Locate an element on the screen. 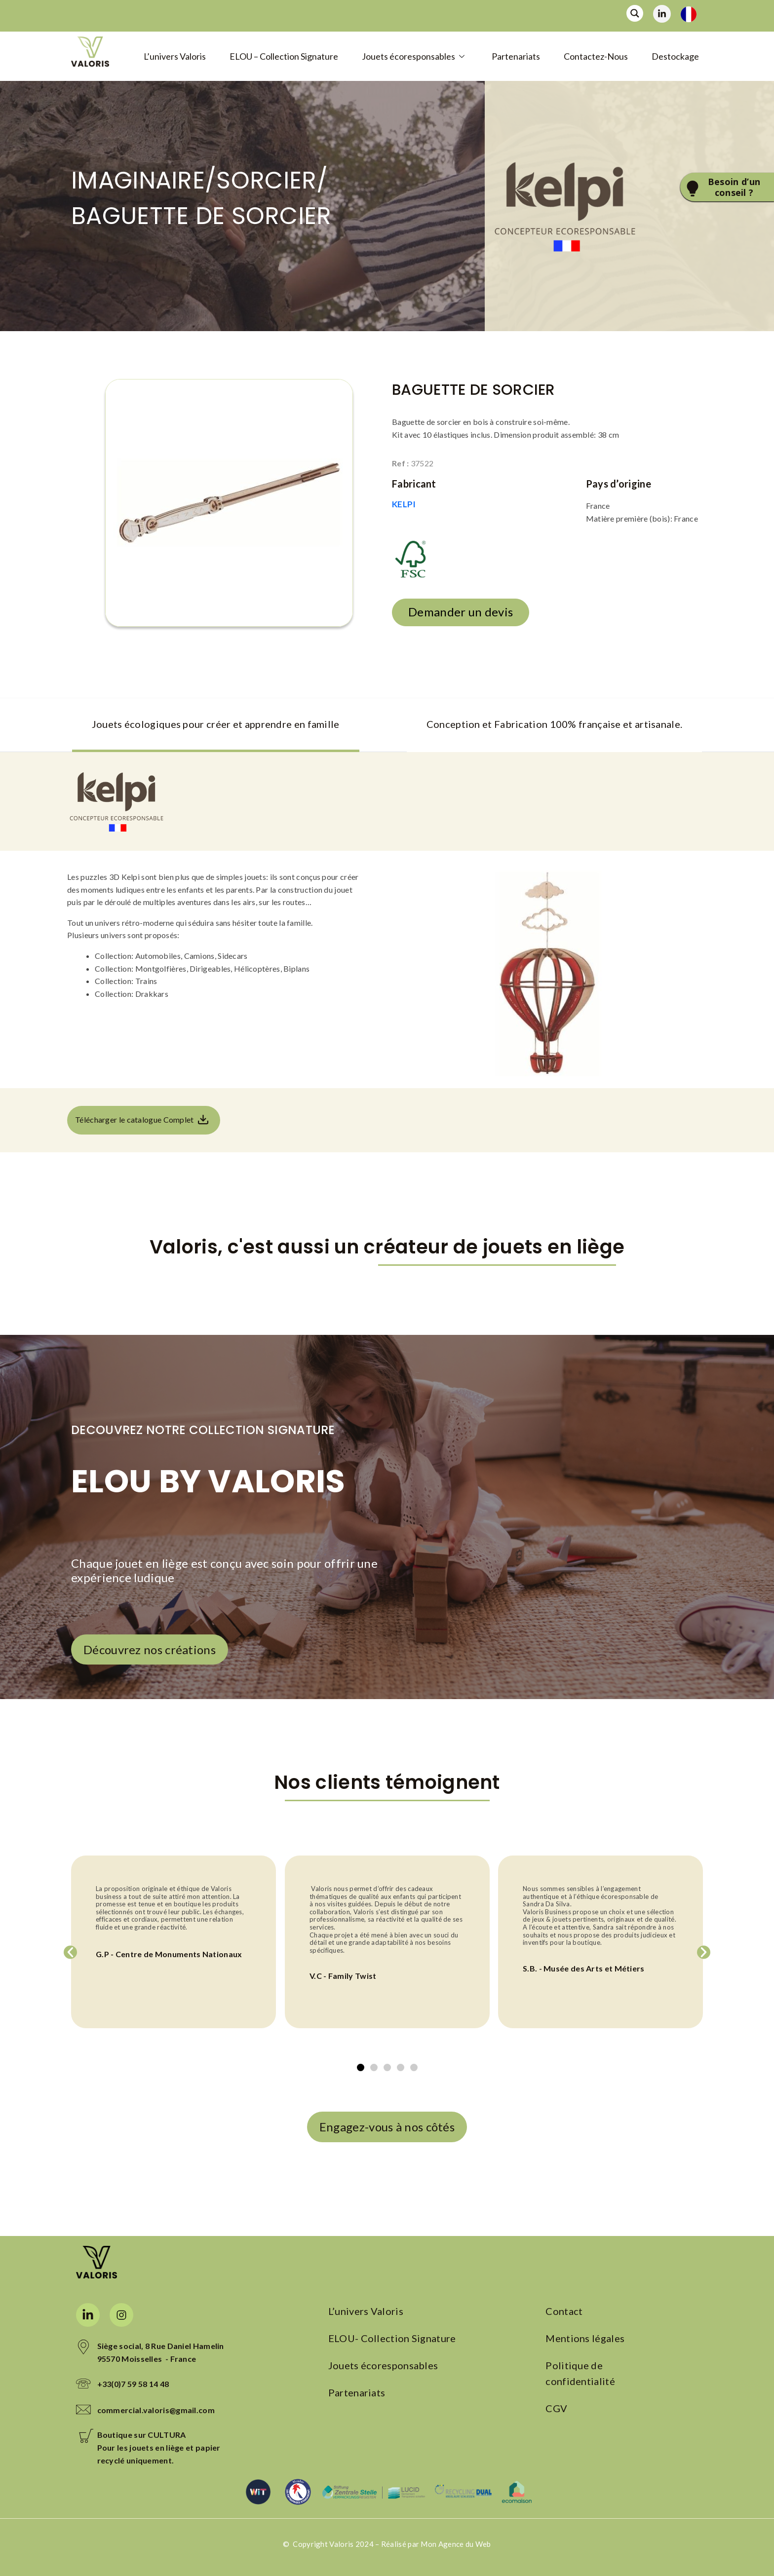  L’univers Valoris is located at coordinates (175, 56).